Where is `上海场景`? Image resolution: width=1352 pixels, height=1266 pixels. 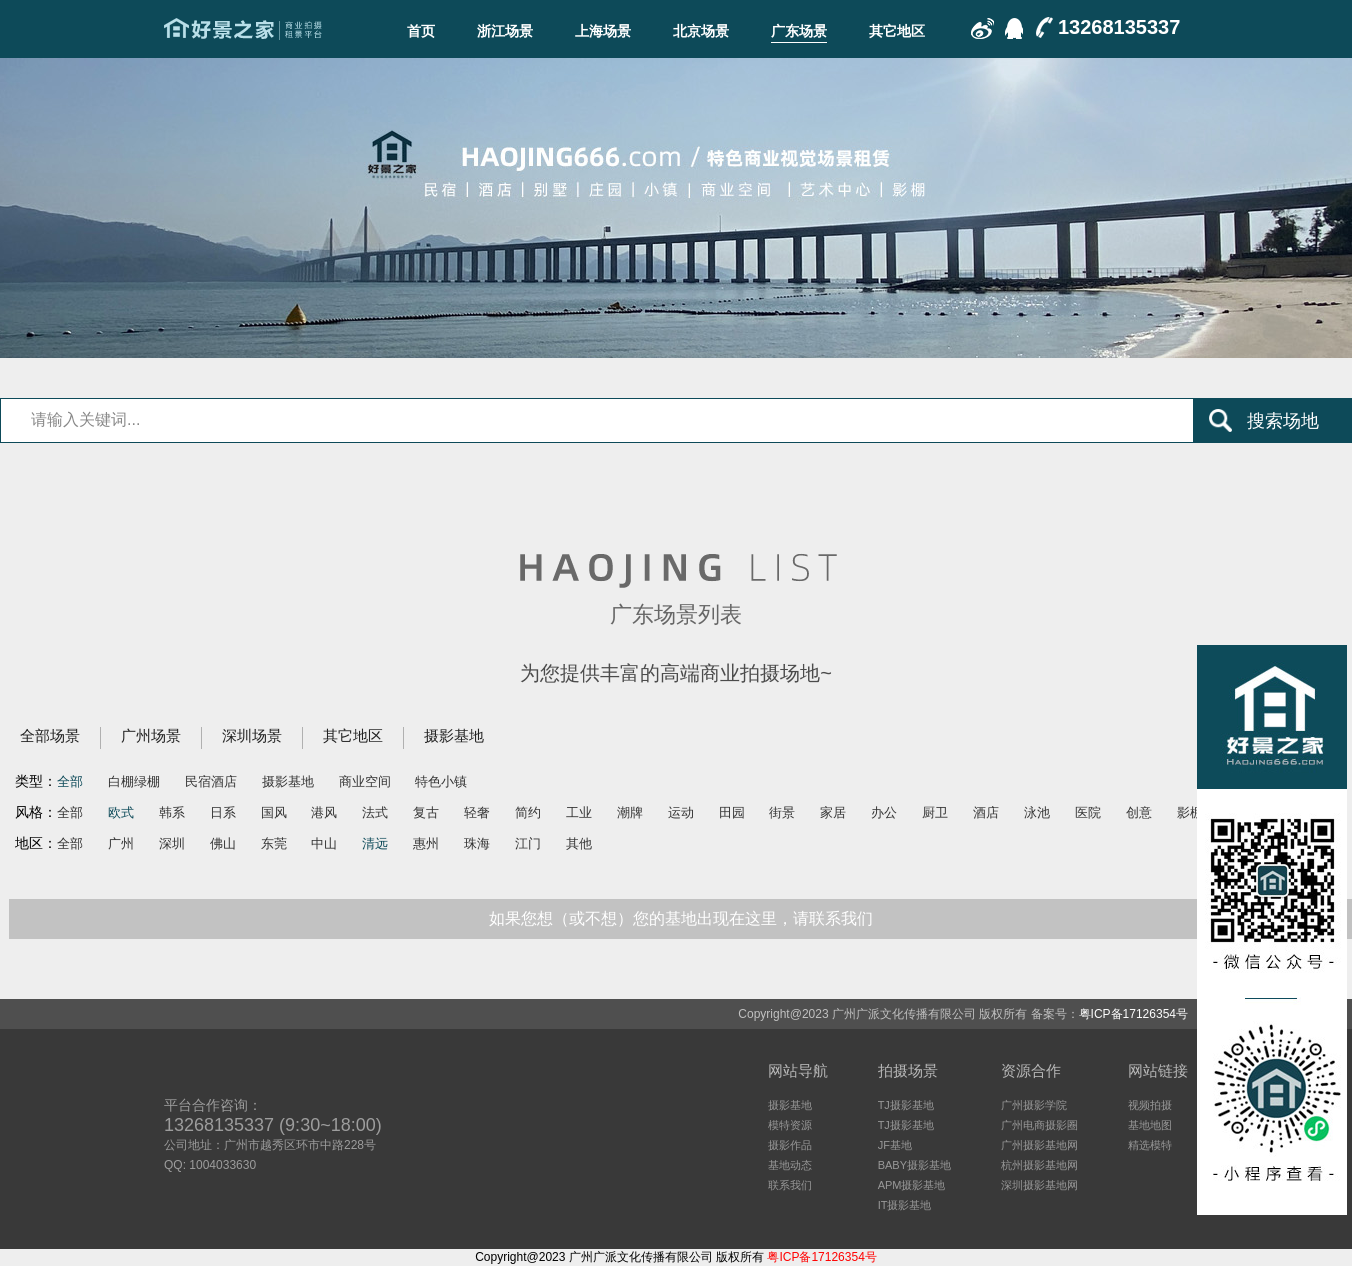 上海场景 is located at coordinates (603, 31).